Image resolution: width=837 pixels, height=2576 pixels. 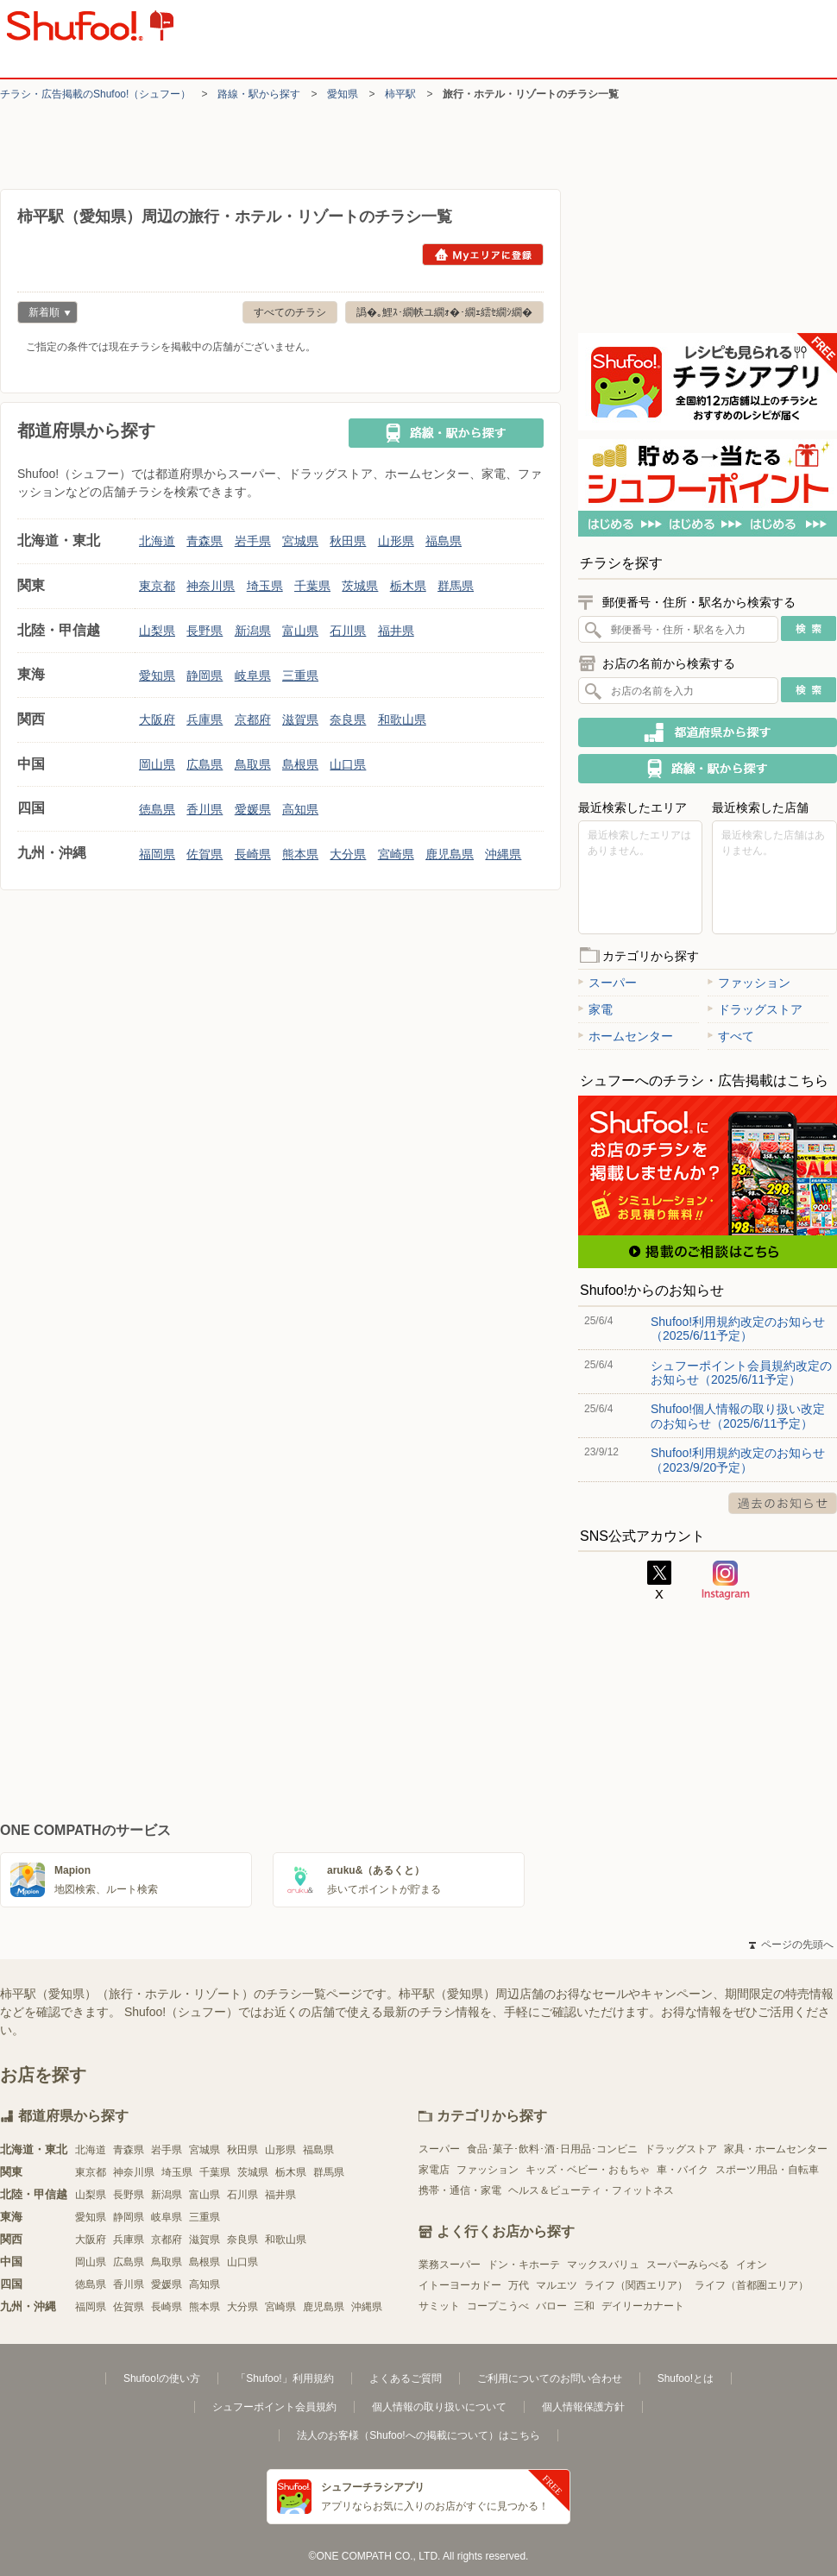 I want to click on すべてのチラシ, so click(x=290, y=312).